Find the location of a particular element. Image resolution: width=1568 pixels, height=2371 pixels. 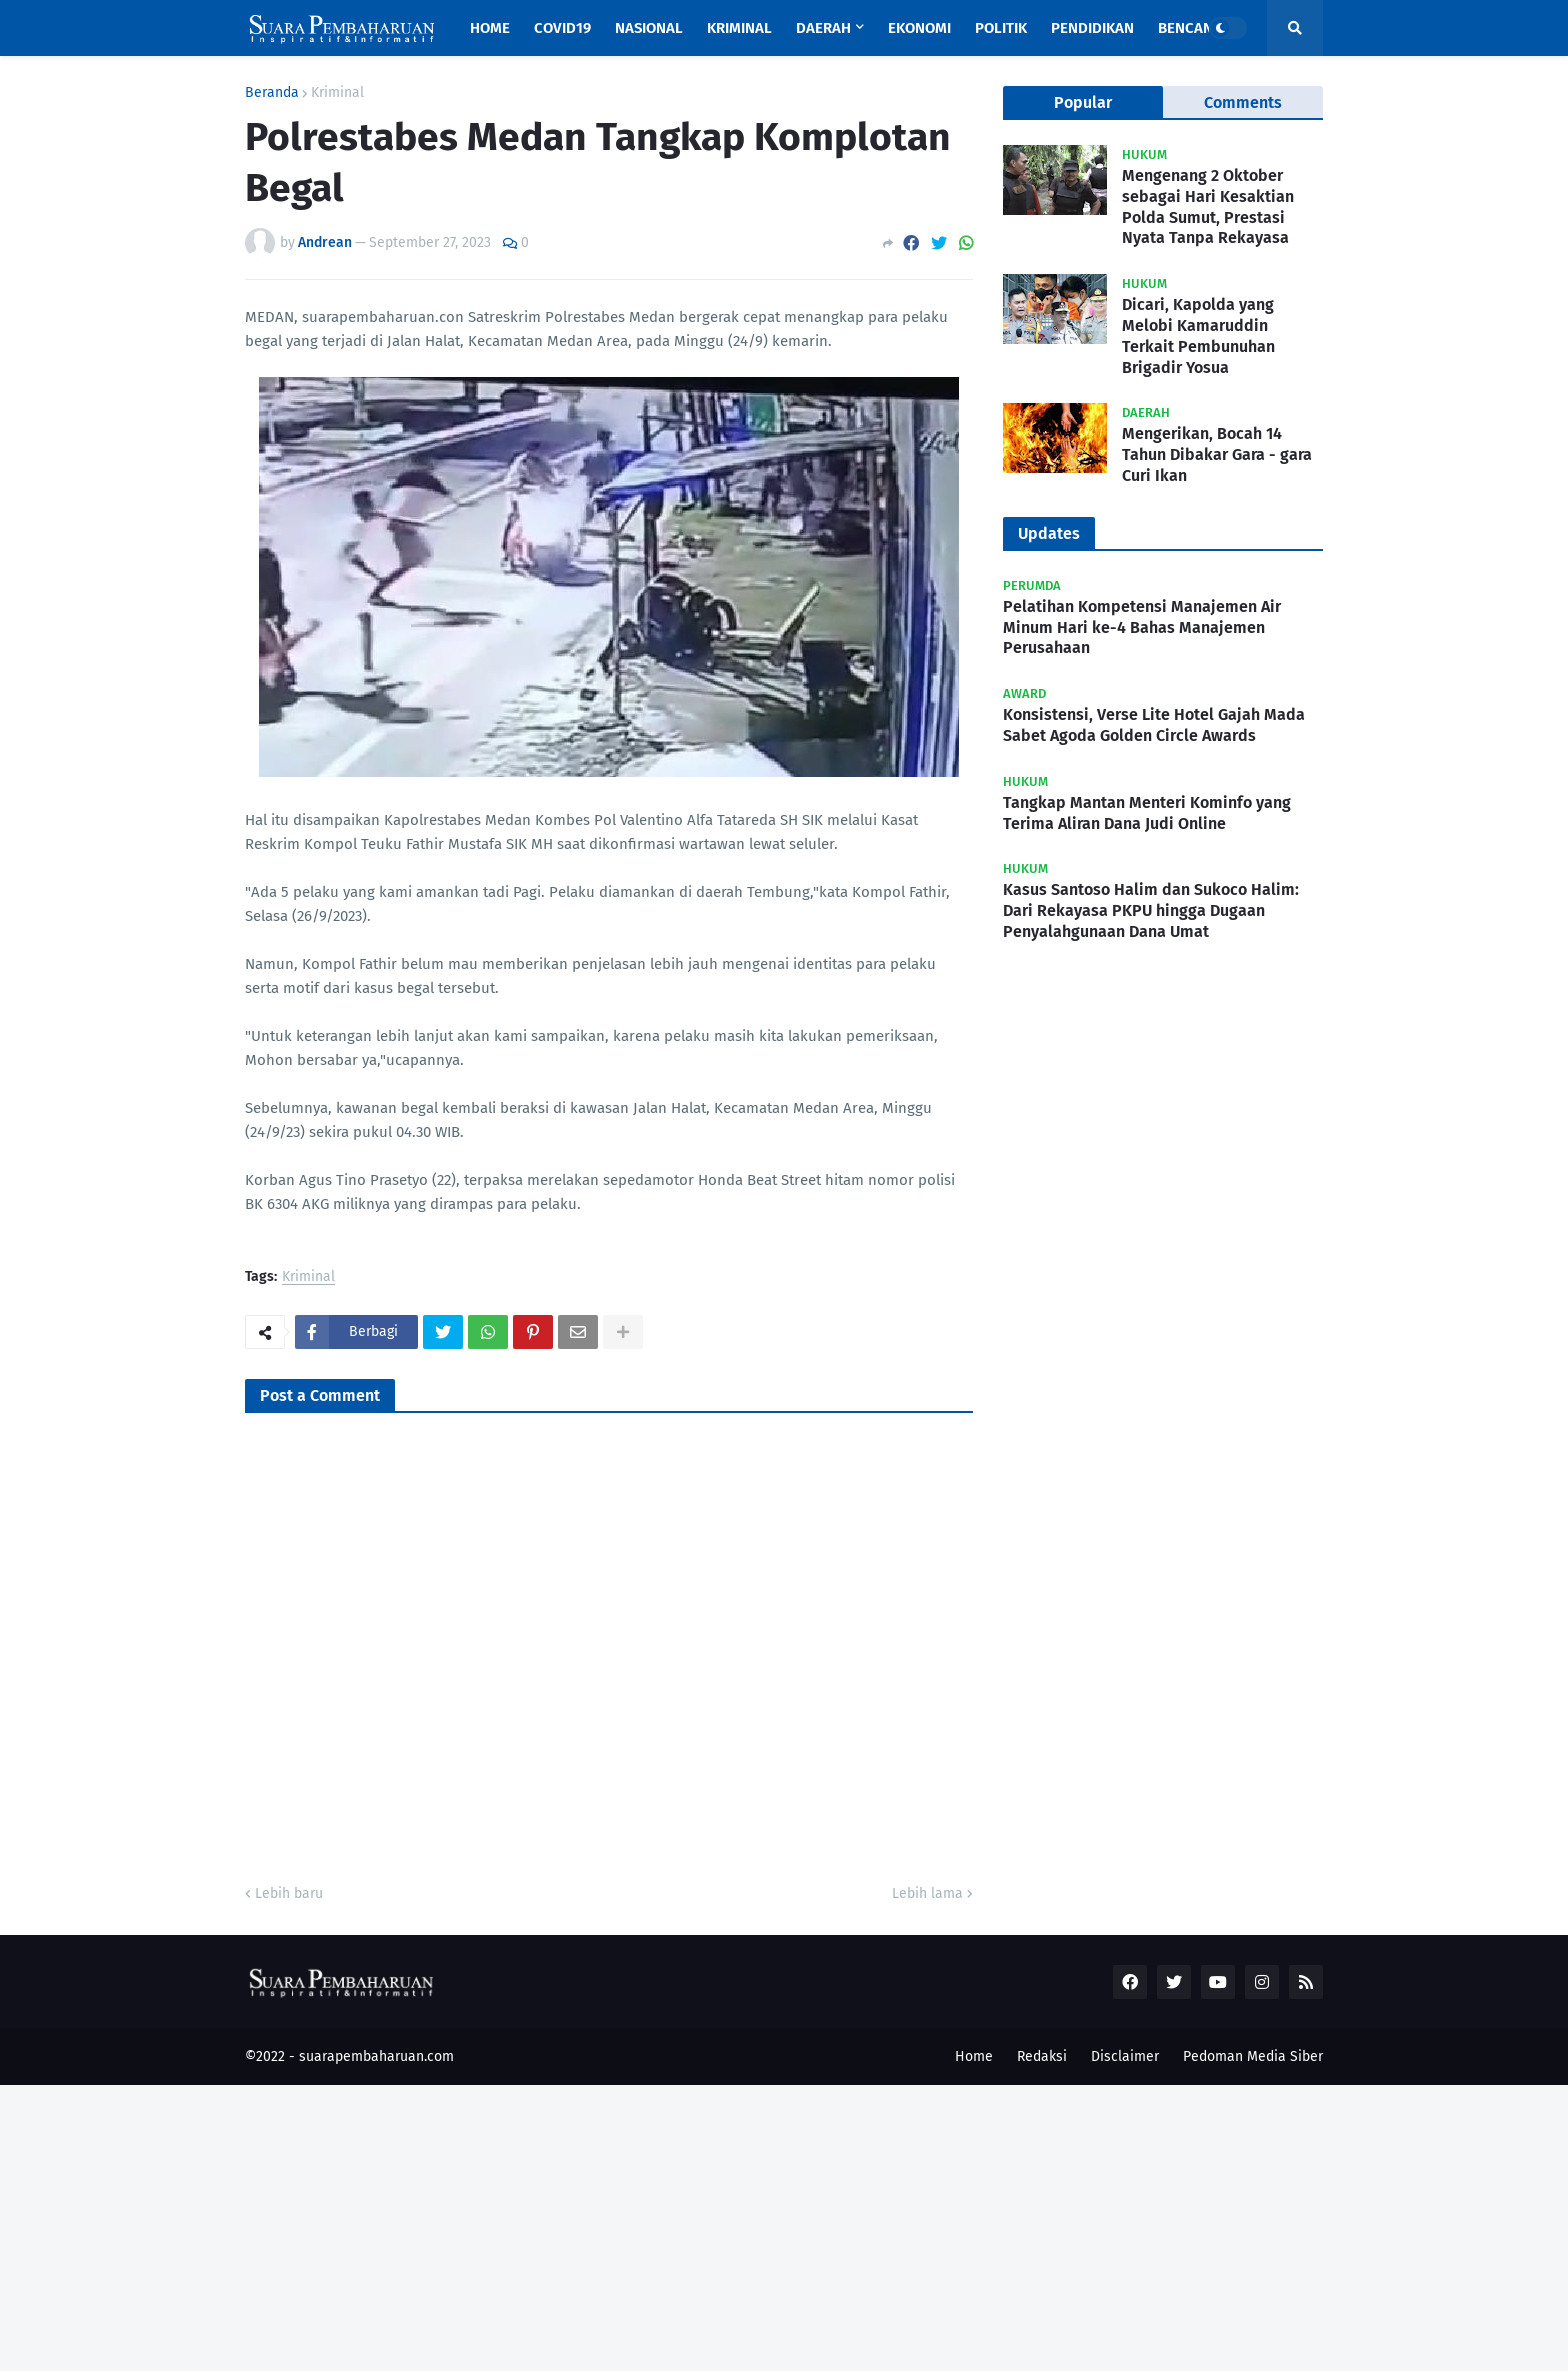

Lebih baru is located at coordinates (289, 1893).